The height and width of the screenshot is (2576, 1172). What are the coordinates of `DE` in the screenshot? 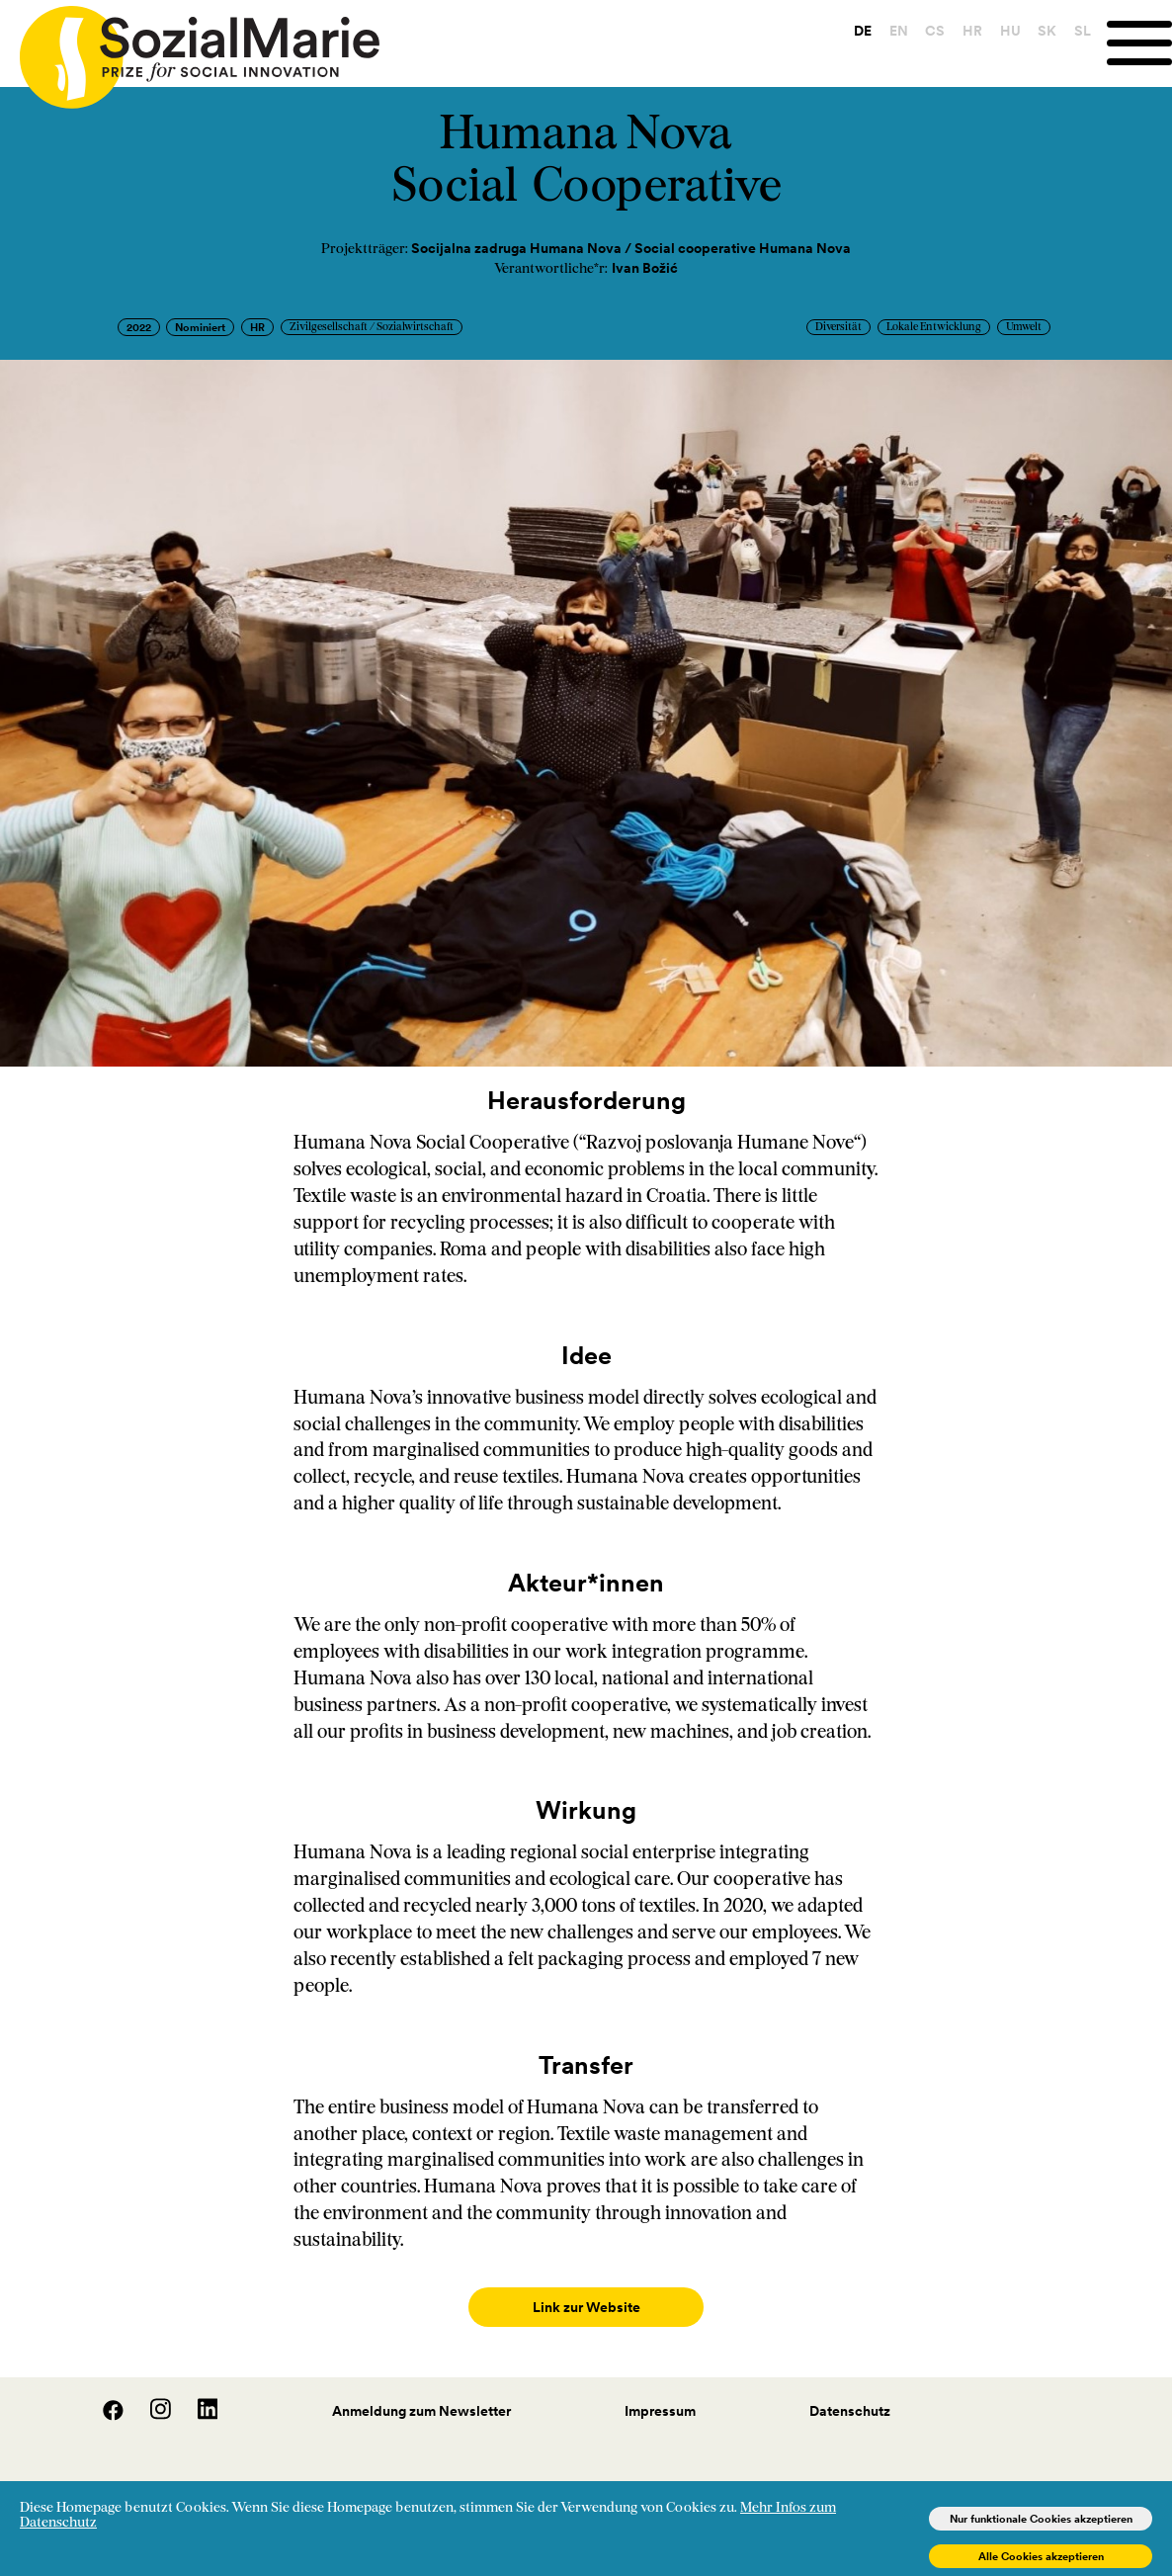 It's located at (863, 31).